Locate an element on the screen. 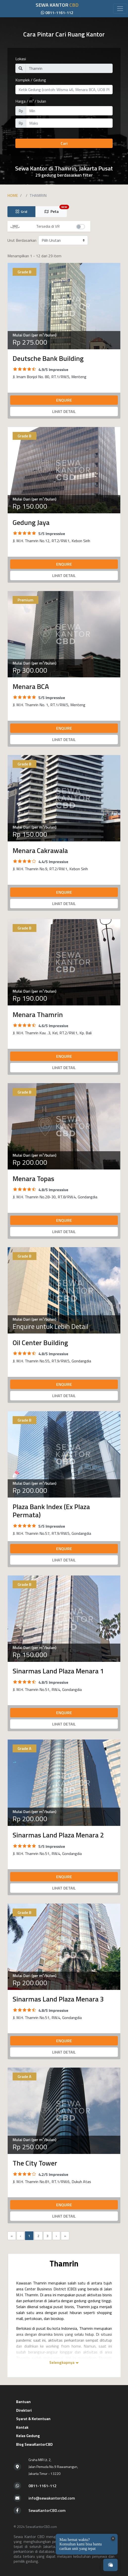  info@sewakantorcbd.com is located at coordinates (51, 2498).